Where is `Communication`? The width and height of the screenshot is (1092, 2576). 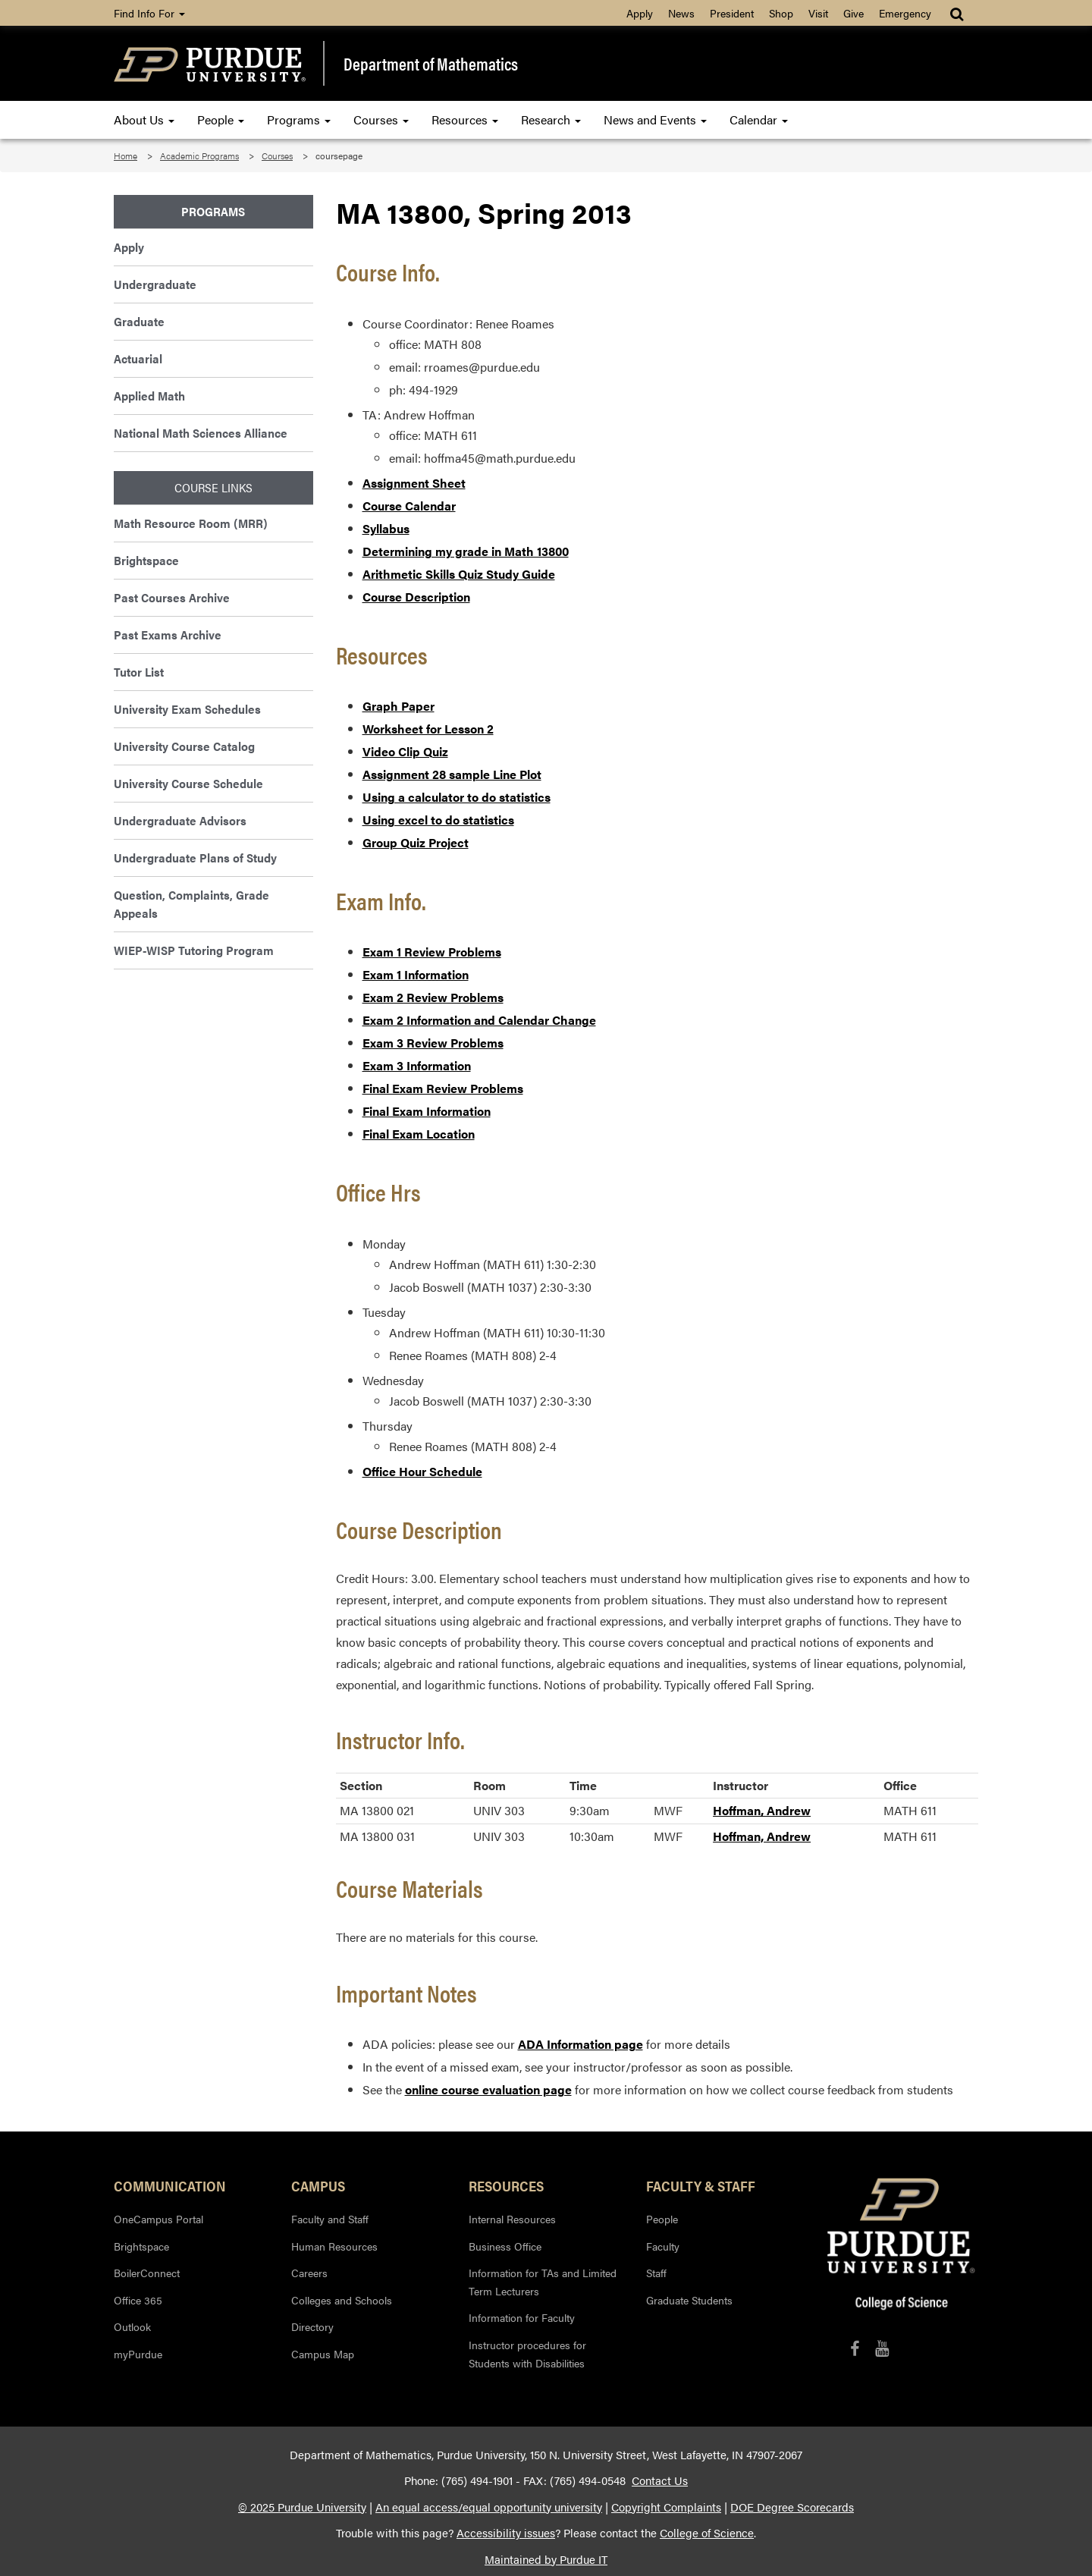
Communication is located at coordinates (170, 2185).